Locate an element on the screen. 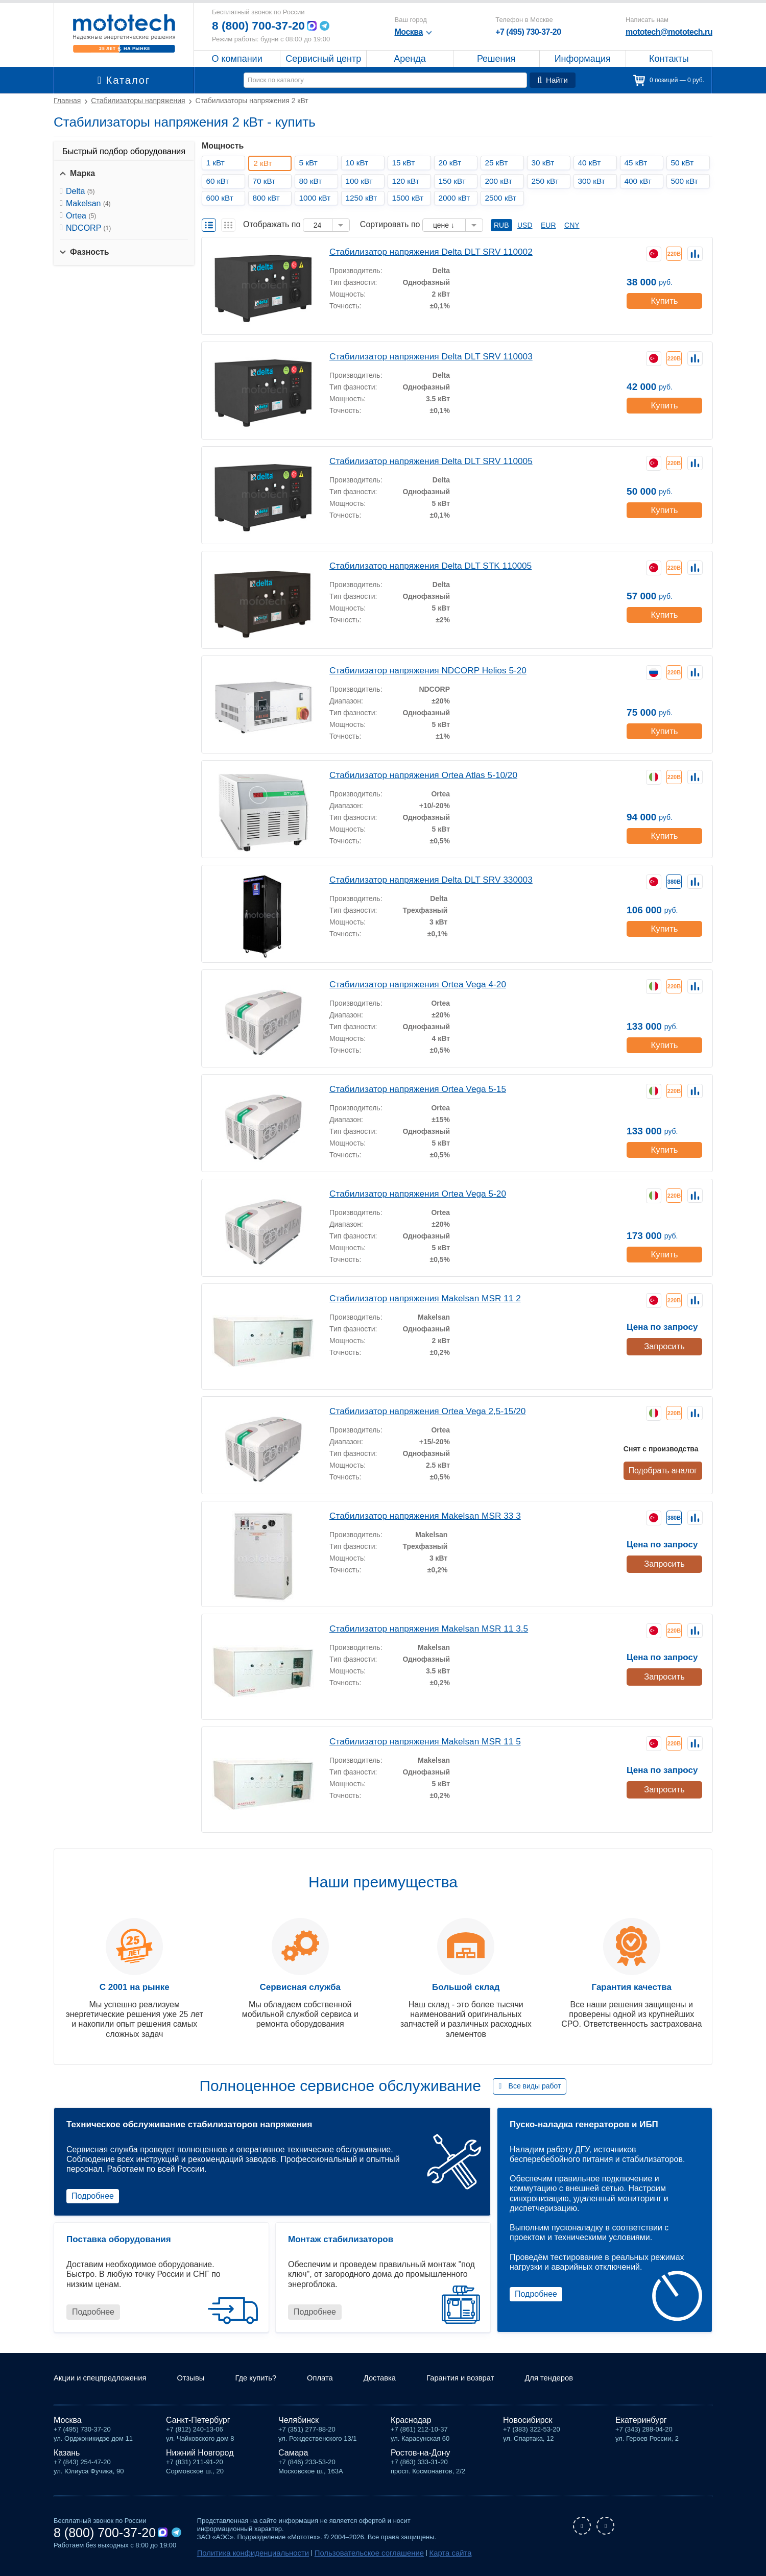  150 кВт is located at coordinates (454, 181).